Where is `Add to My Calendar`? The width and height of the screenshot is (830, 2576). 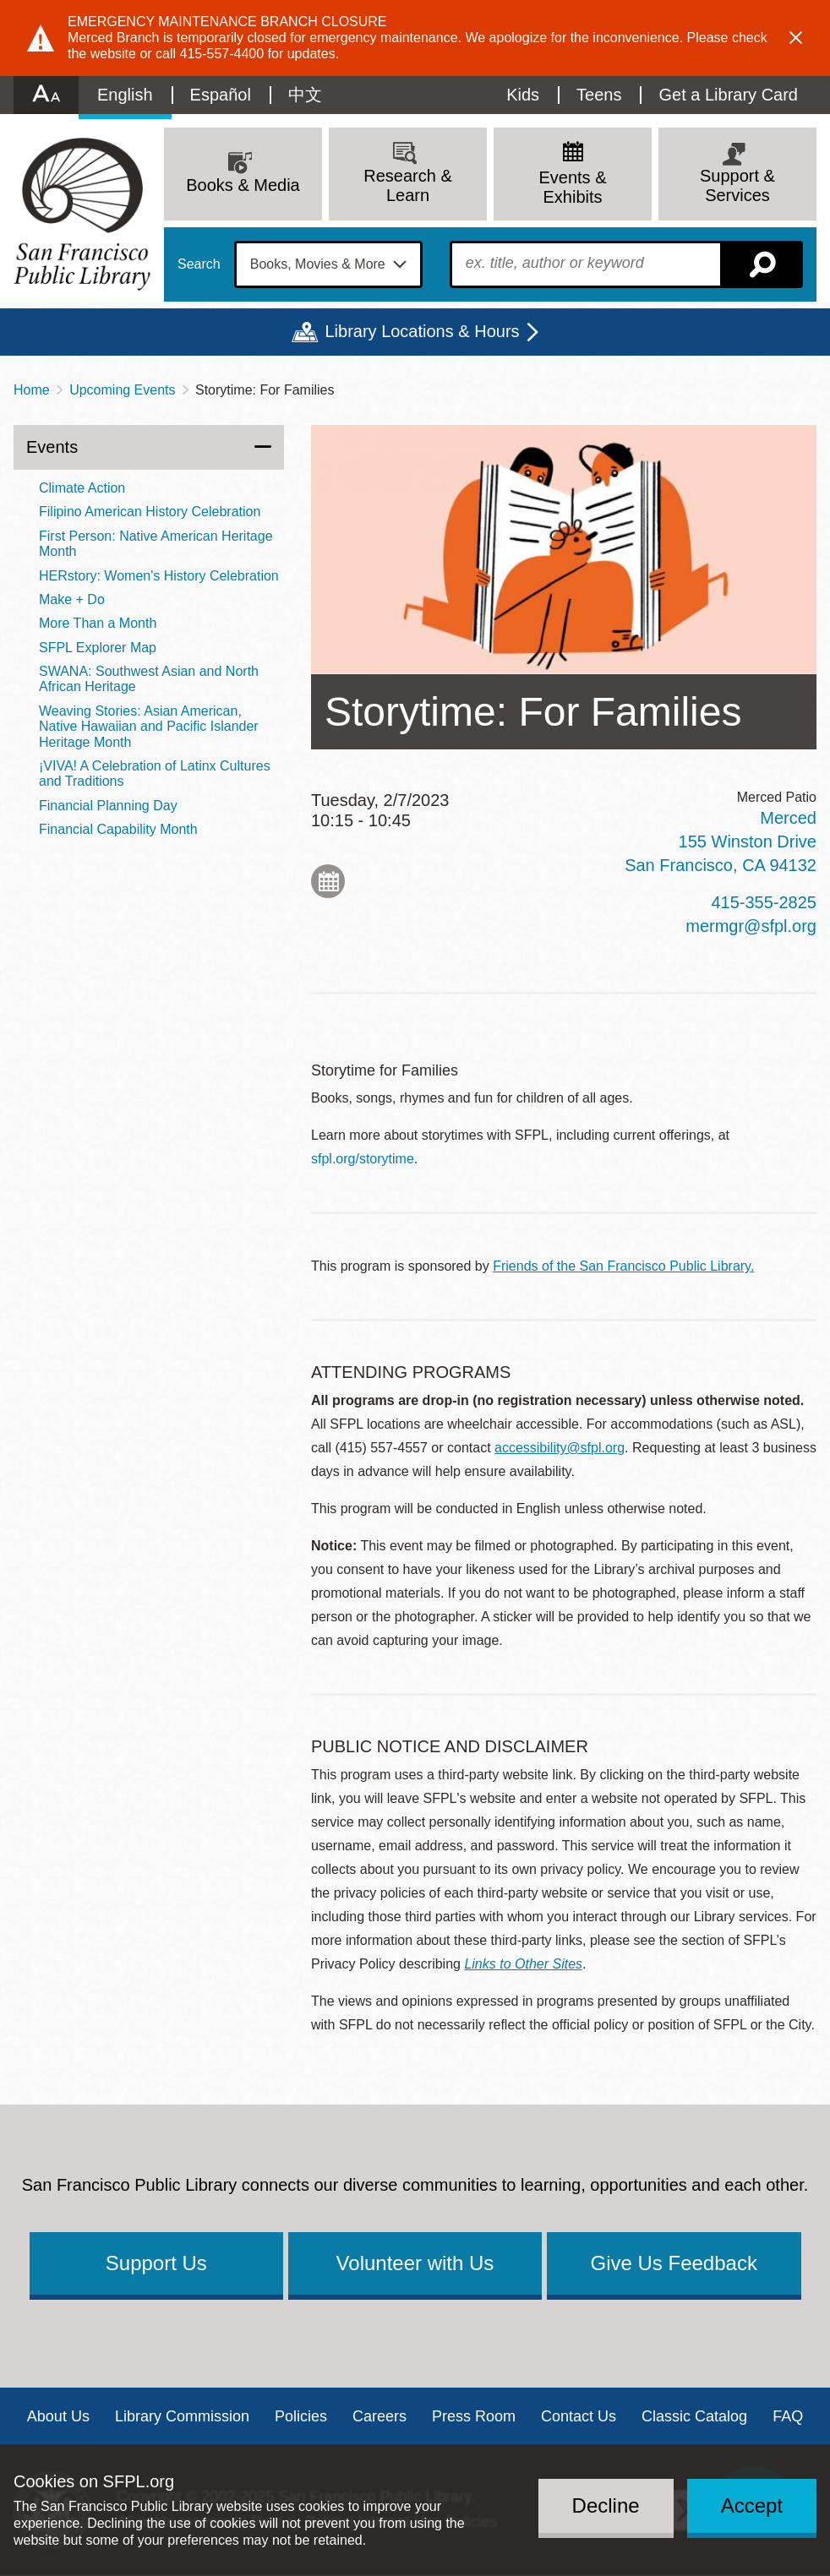 Add to My Calendar is located at coordinates (328, 881).